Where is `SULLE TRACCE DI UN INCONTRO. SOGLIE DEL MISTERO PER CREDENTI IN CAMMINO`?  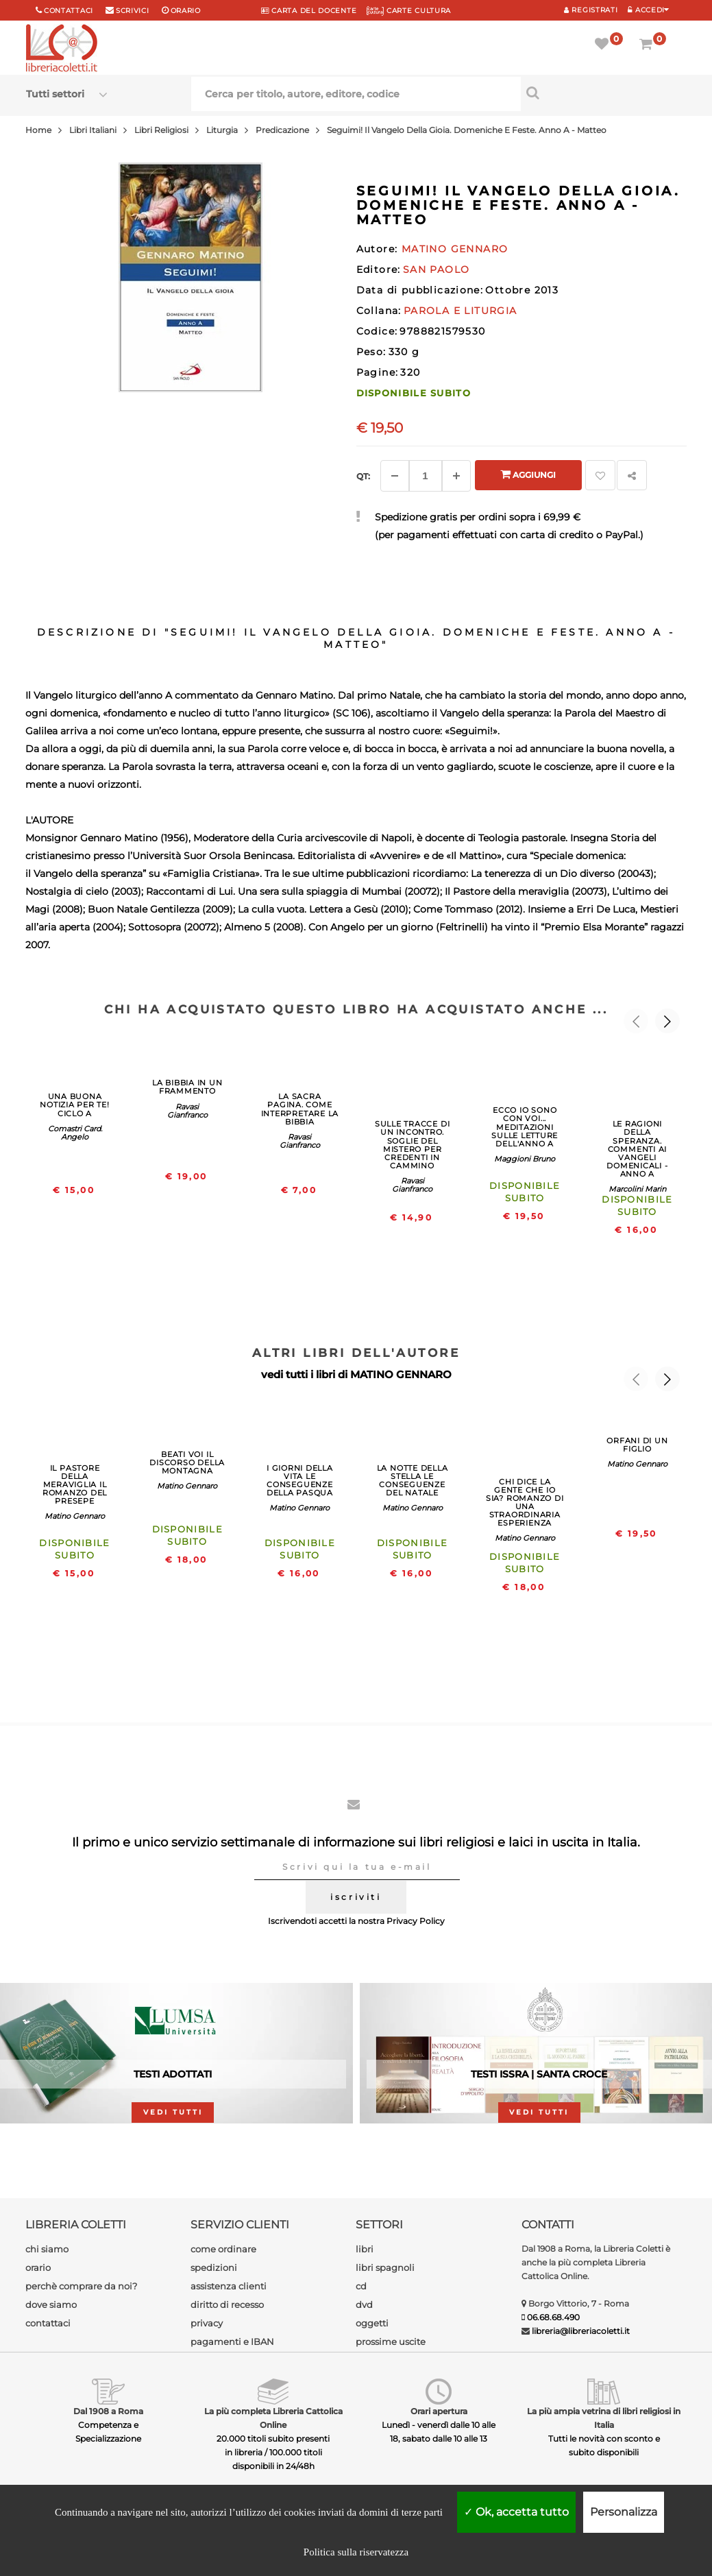 SULLE TRACCE DI UN INCONTRO. SOGLIE DEL MISTERO PER CREDENTI IN CAMMINO is located at coordinates (412, 1144).